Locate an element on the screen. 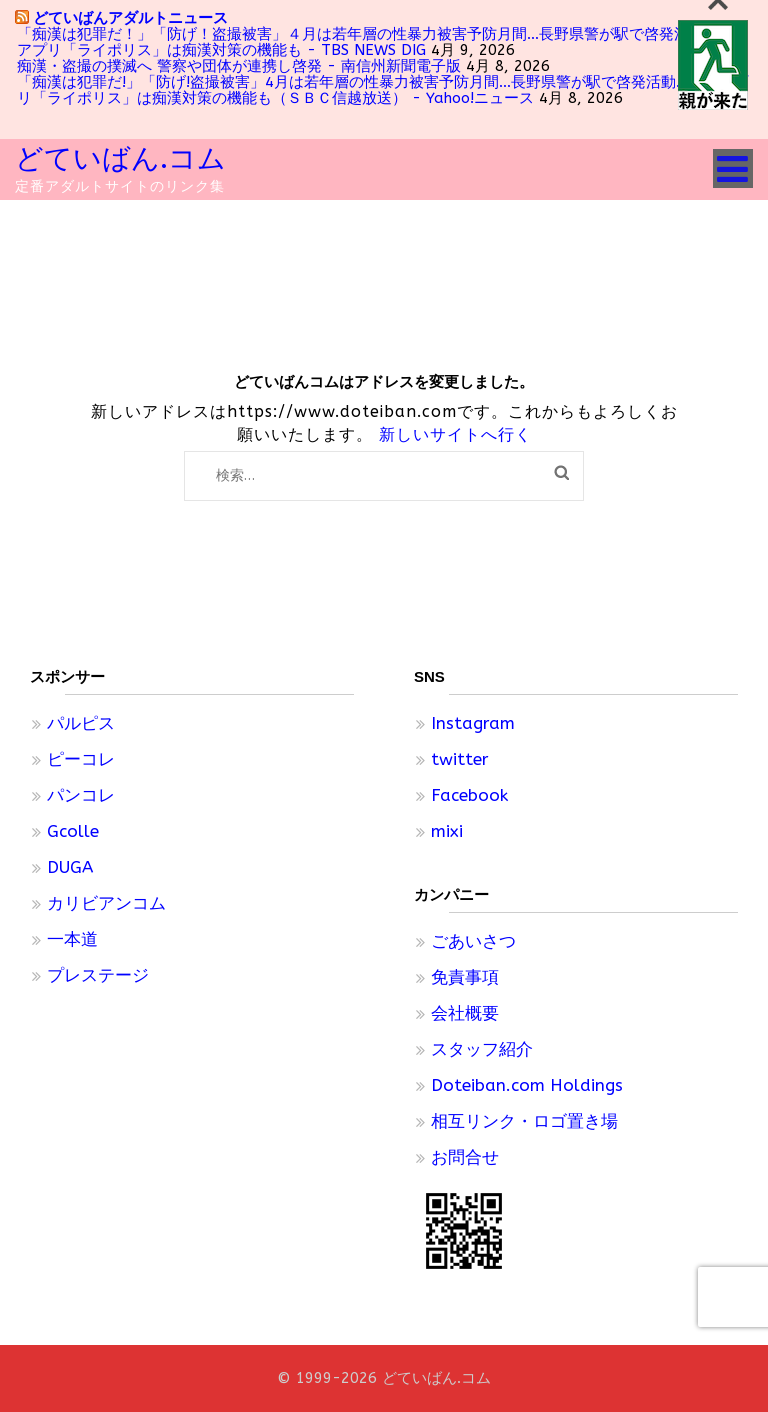 The height and width of the screenshot is (1412, 768). 痴漢・盗撮の撲滅へ 警察や団体が連携し啓発 - 南信州新聞電子版 is located at coordinates (239, 66).